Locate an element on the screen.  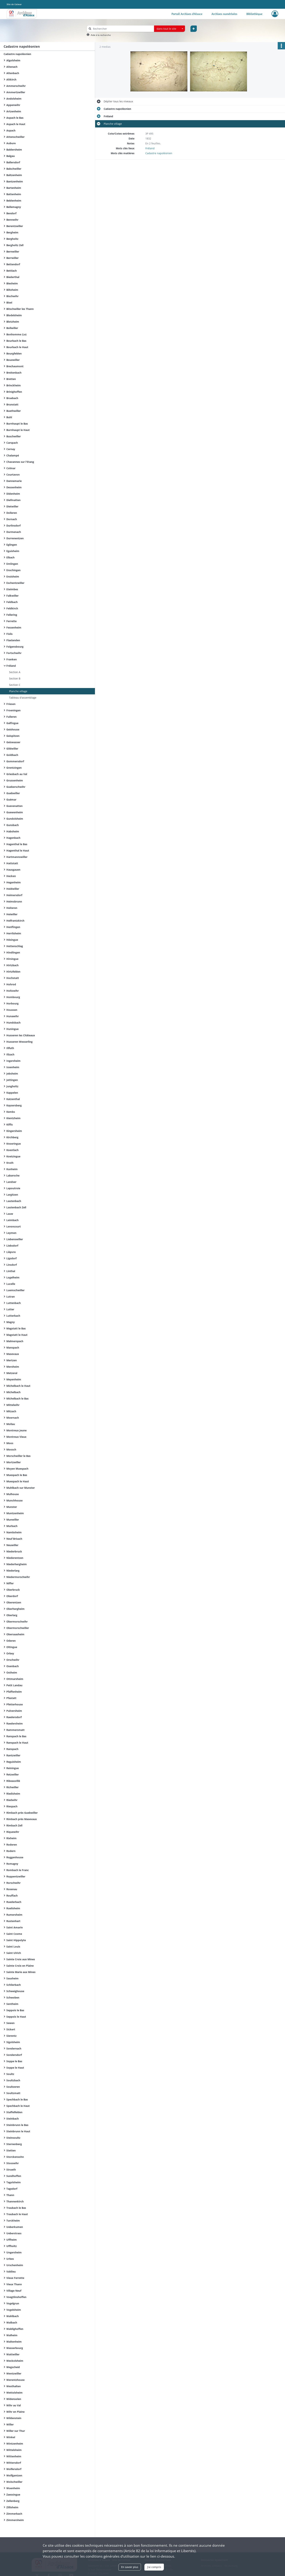
Kientzheim is located at coordinates (13, 1118).